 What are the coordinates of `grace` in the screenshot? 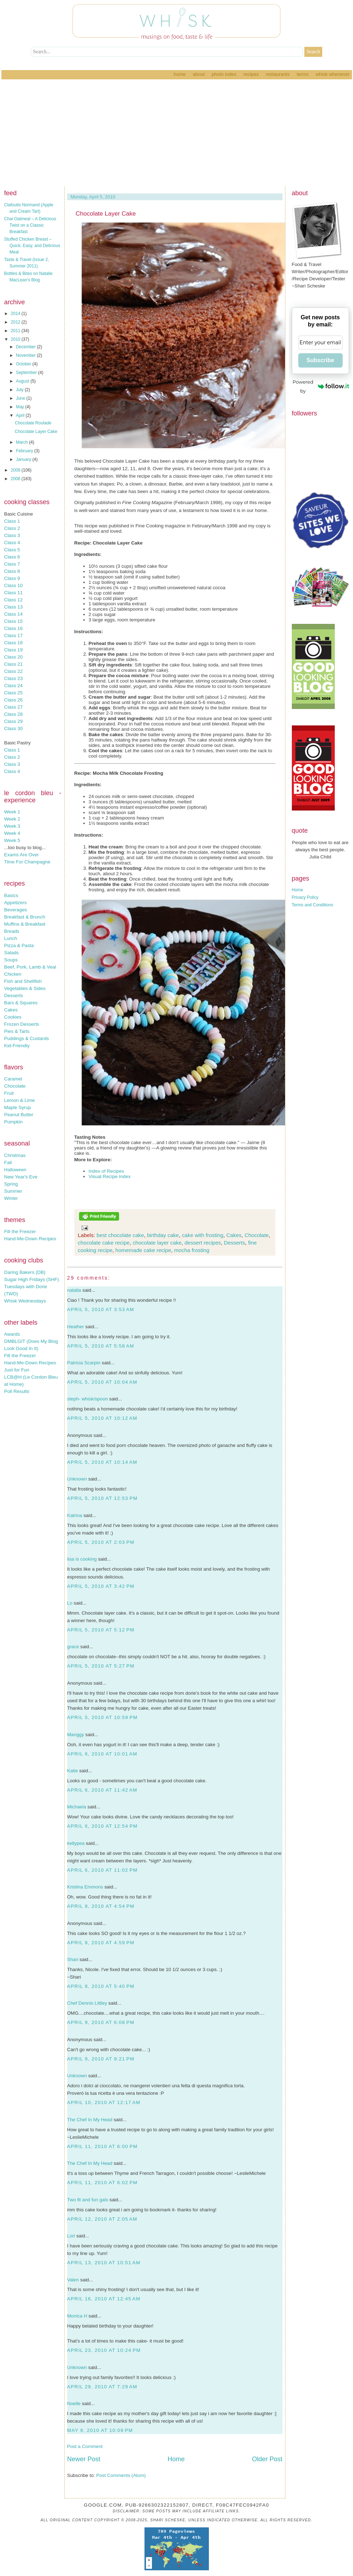 It's located at (73, 1646).